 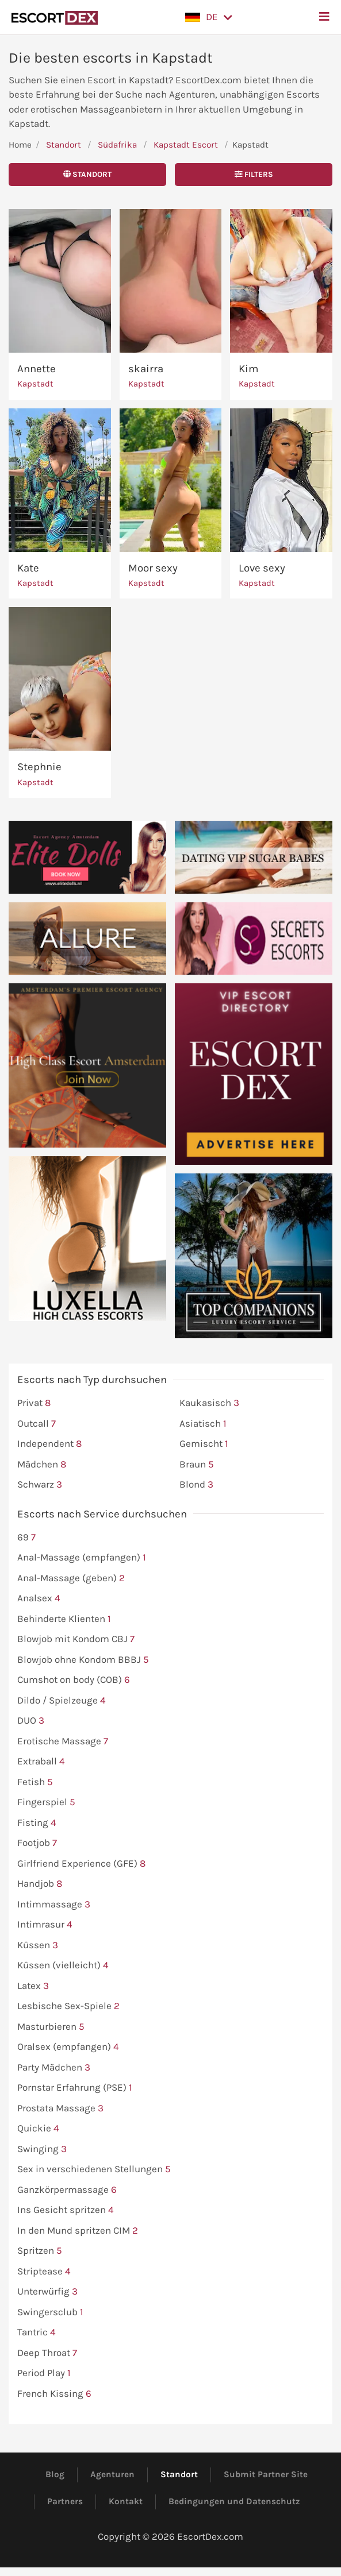 What do you see at coordinates (67, 2190) in the screenshot?
I see `Ganzkörpermassage` at bounding box center [67, 2190].